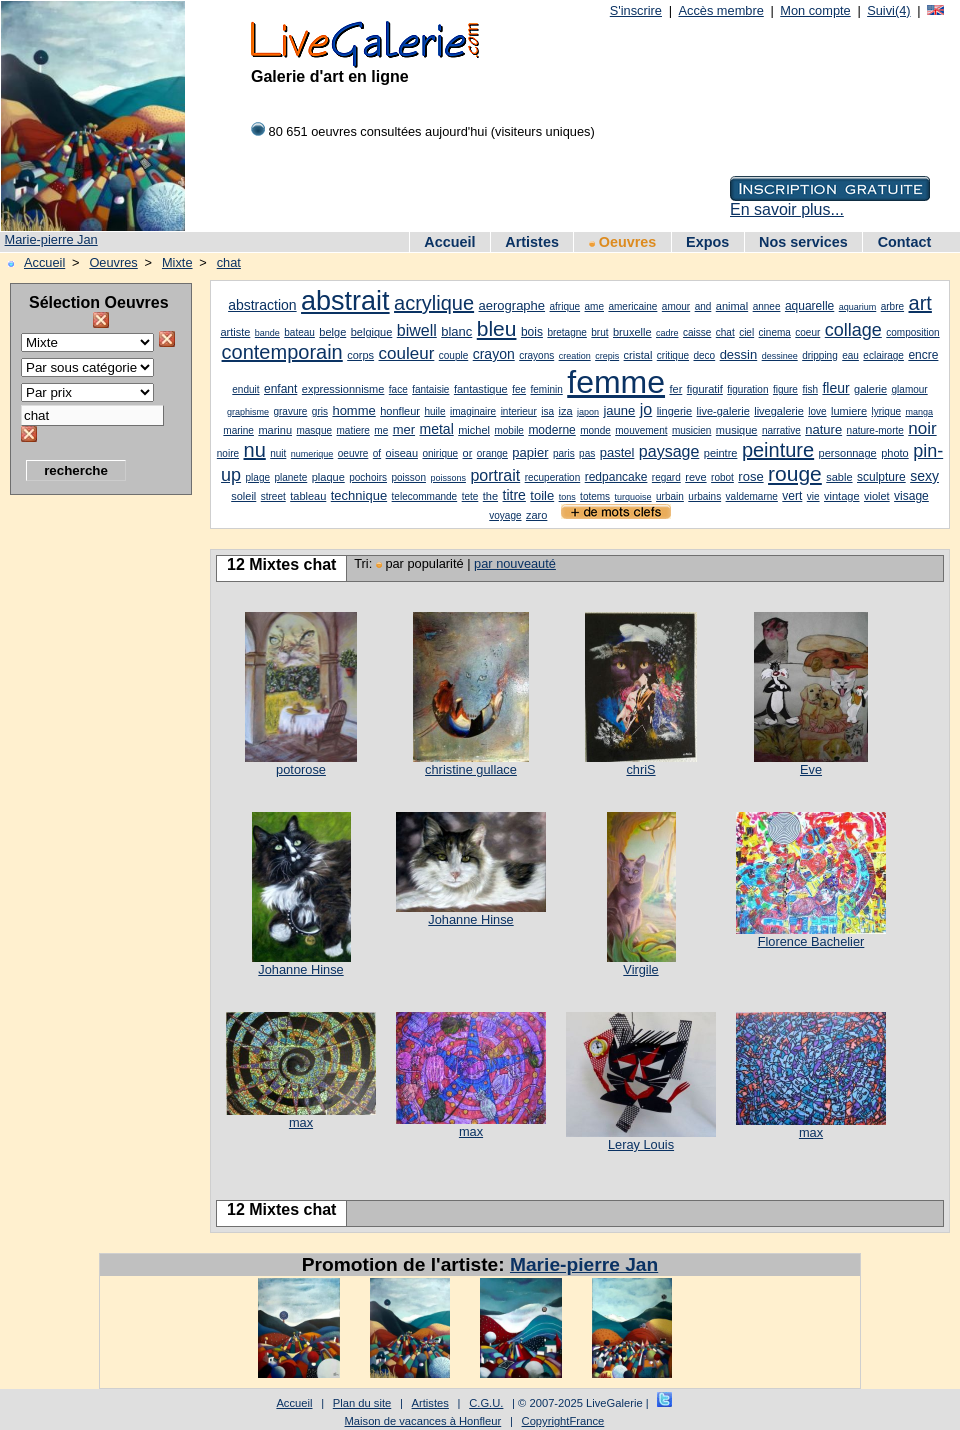 This screenshot has height=1430, width=960. What do you see at coordinates (575, 356) in the screenshot?
I see `creation` at bounding box center [575, 356].